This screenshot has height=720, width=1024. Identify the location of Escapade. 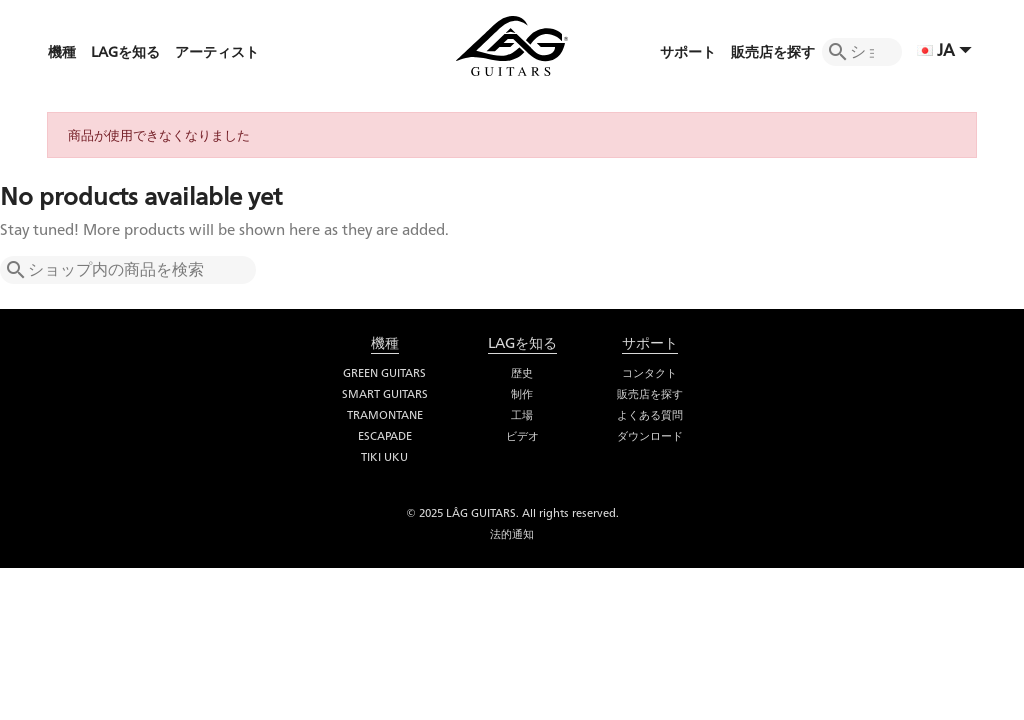
(385, 436).